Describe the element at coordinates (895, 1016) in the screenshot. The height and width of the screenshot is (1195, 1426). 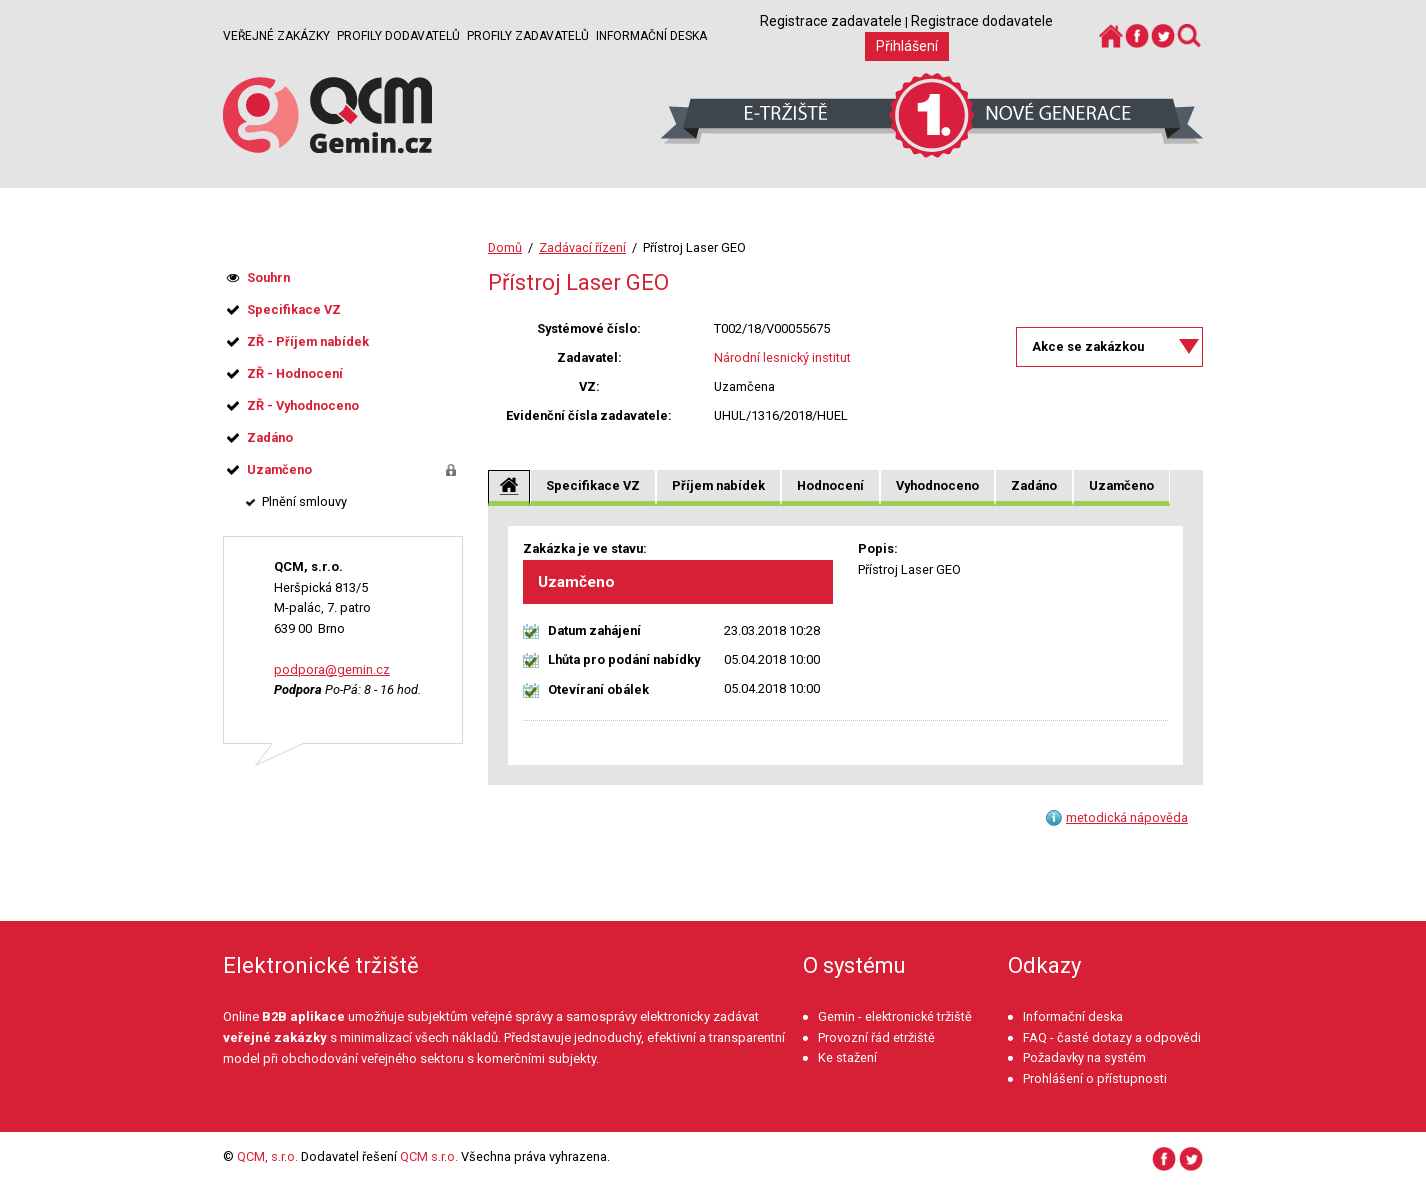
I see `Gemin - elektronické tržiště` at that location.